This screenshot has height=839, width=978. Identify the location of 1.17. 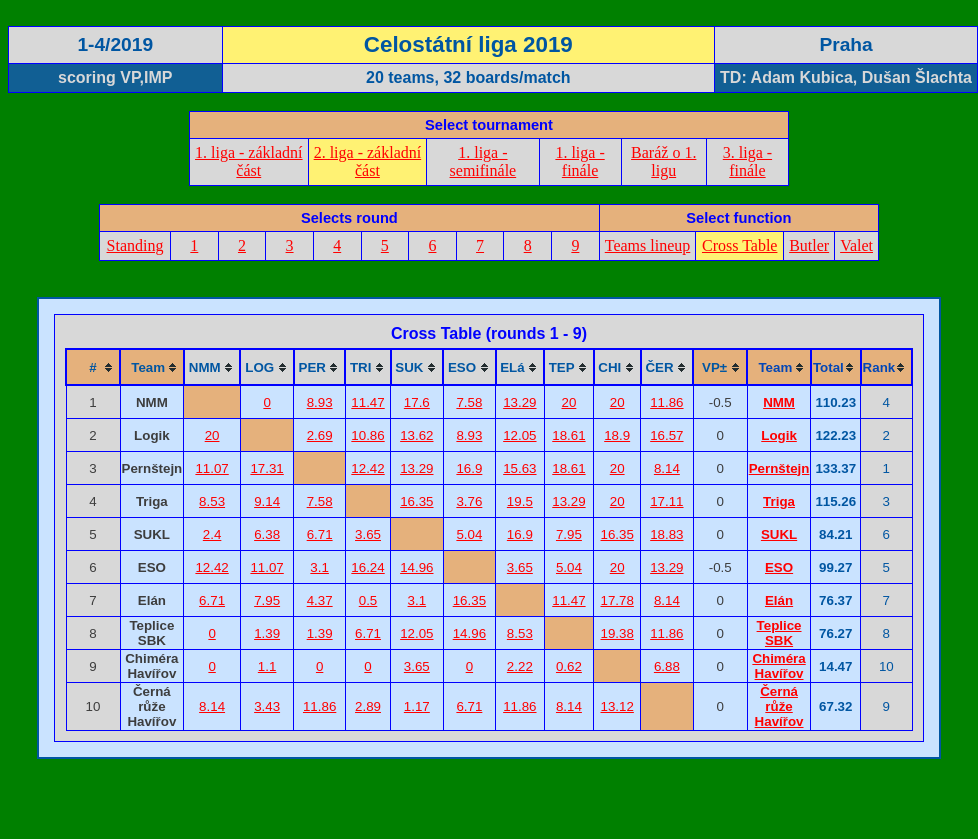
(417, 706).